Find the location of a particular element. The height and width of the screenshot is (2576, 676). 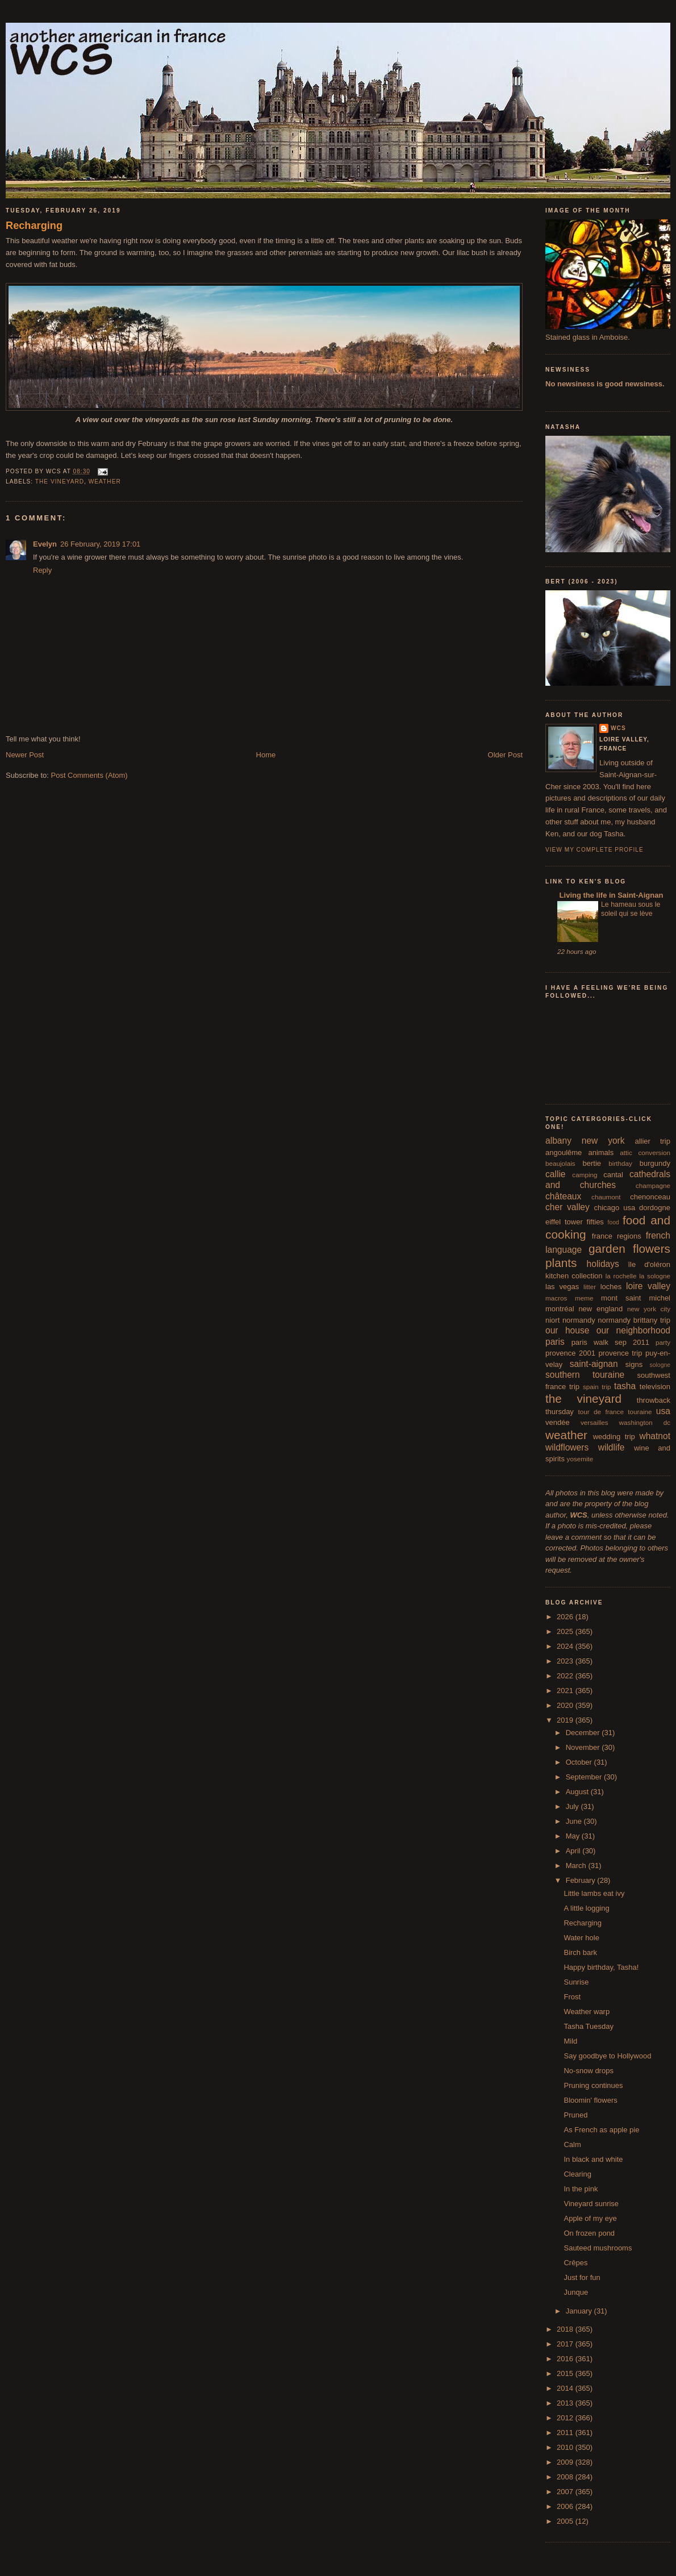

camping is located at coordinates (584, 1174).